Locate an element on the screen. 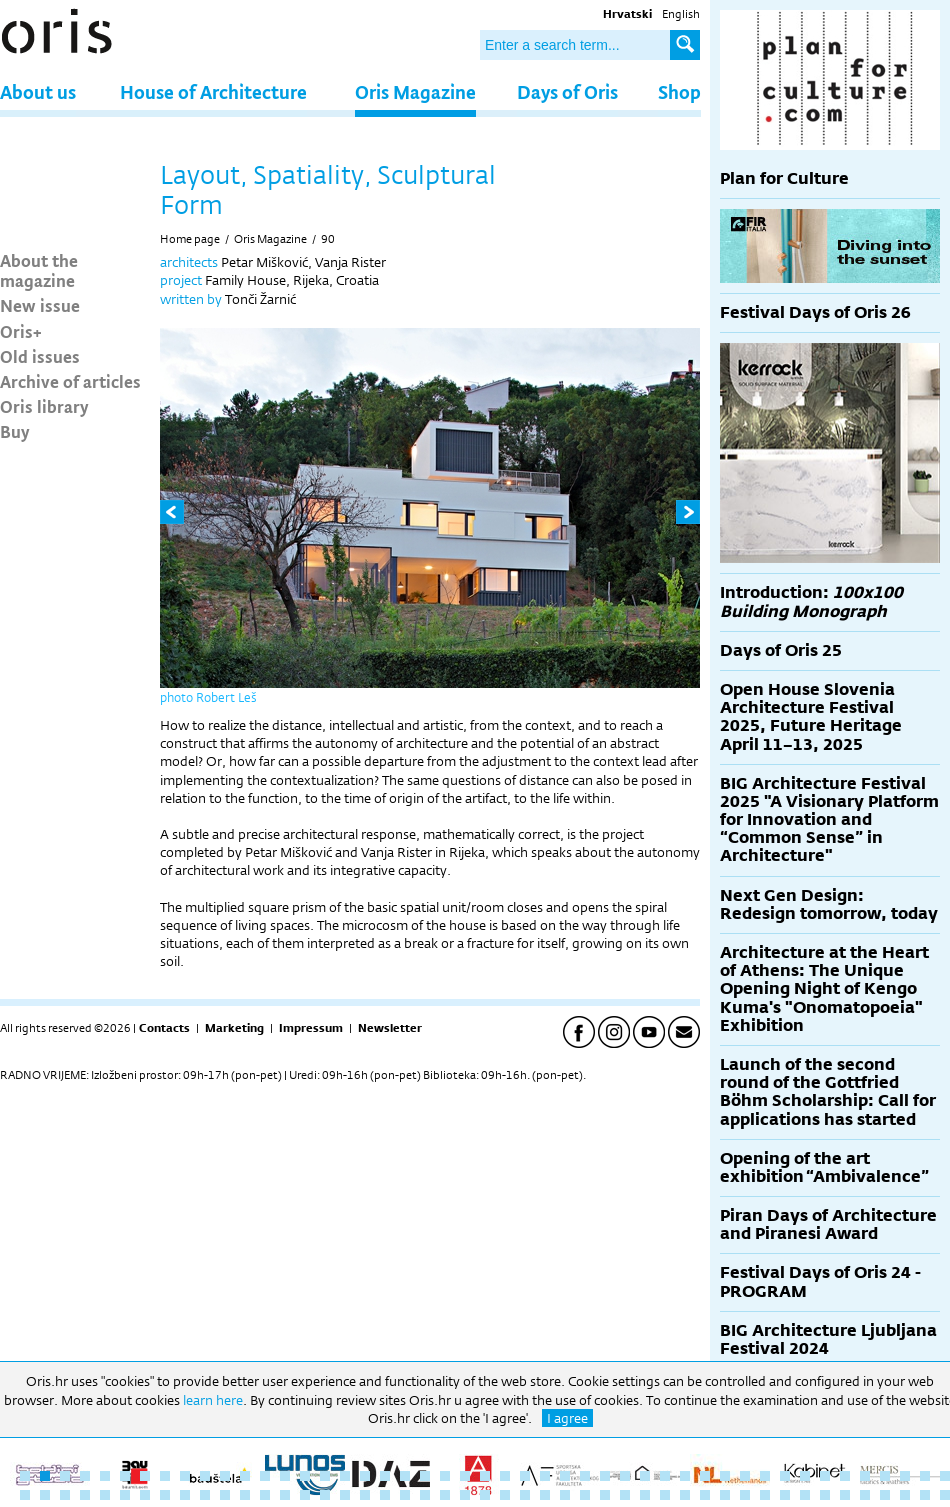 The image size is (950, 1507). 60 is located at coordinates (265, 1495).